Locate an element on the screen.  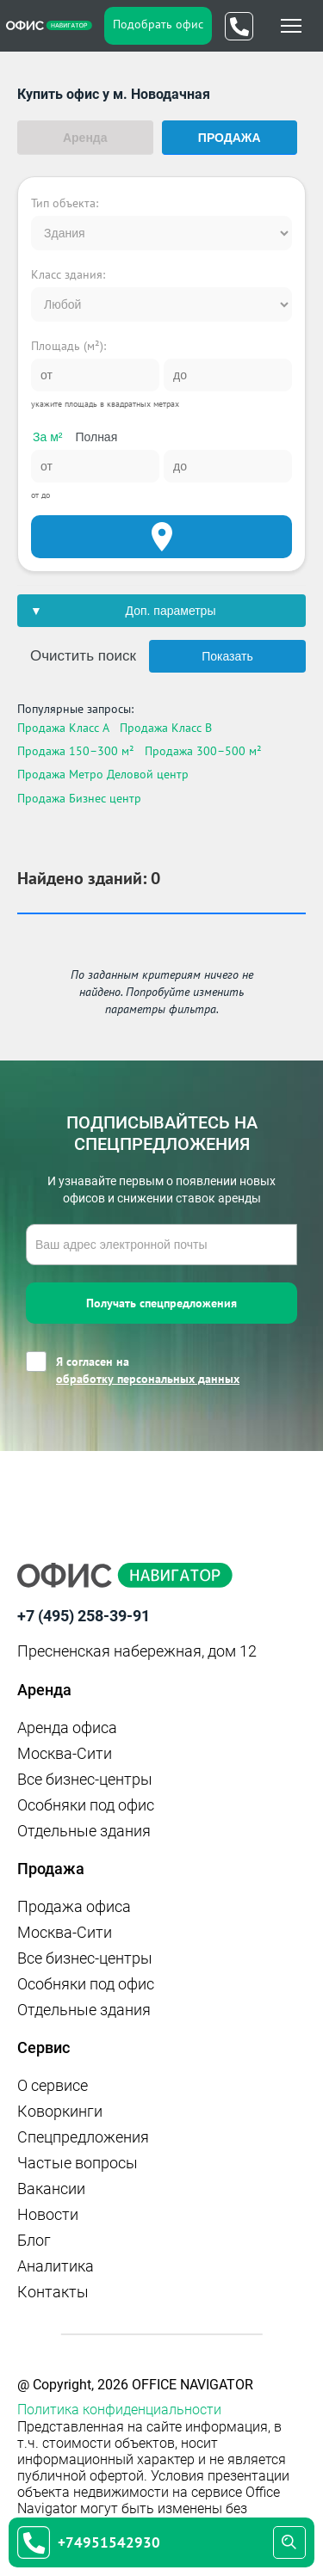
Спецпредложения is located at coordinates (83, 2137).